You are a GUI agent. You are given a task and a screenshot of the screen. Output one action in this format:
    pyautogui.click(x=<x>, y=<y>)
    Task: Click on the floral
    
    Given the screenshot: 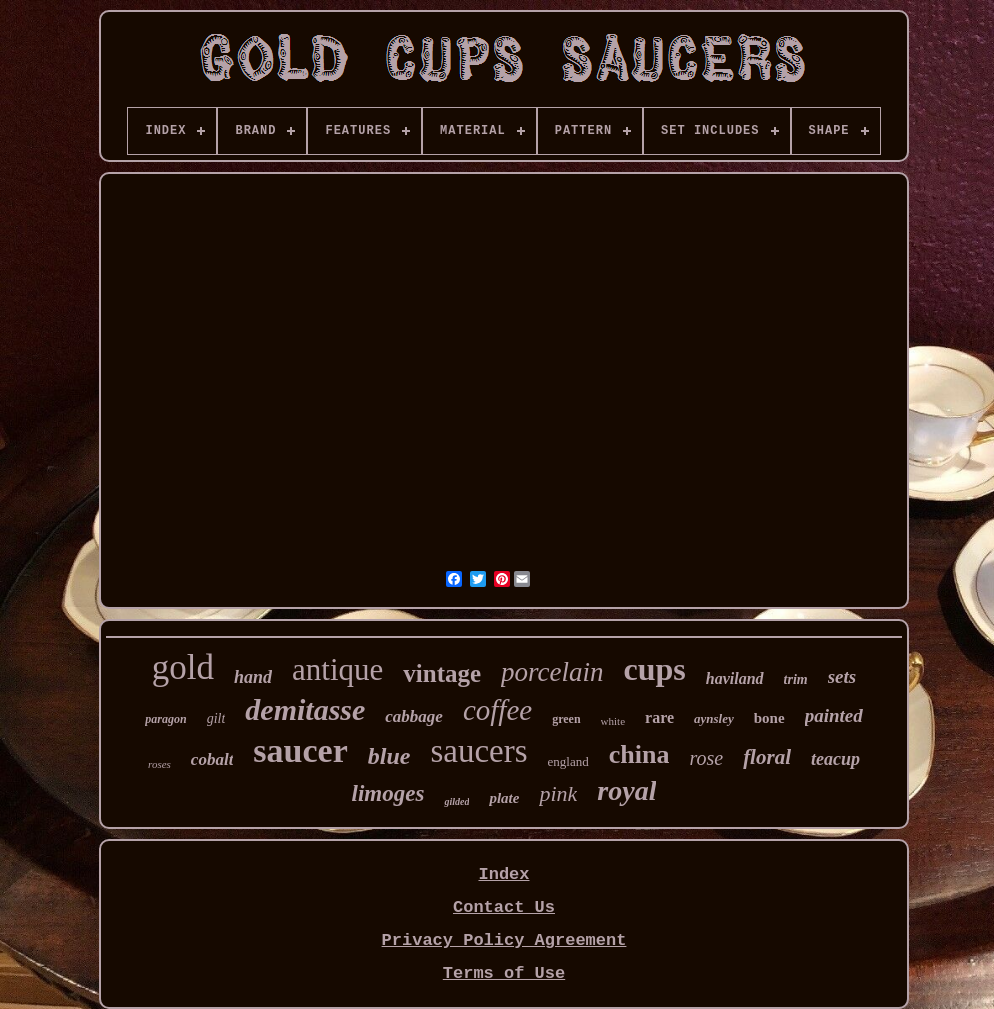 What is the action you would take?
    pyautogui.click(x=767, y=757)
    